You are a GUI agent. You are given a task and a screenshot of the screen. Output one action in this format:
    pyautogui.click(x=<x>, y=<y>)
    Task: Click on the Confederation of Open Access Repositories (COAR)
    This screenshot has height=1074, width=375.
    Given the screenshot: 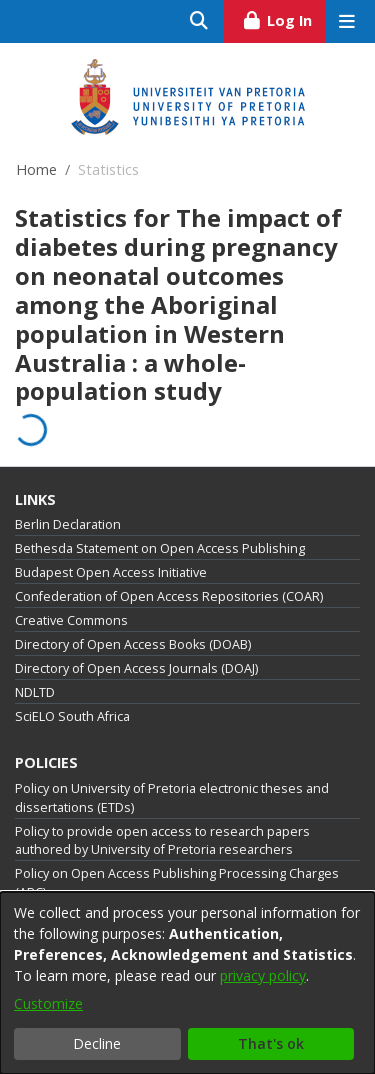 What is the action you would take?
    pyautogui.click(x=169, y=596)
    